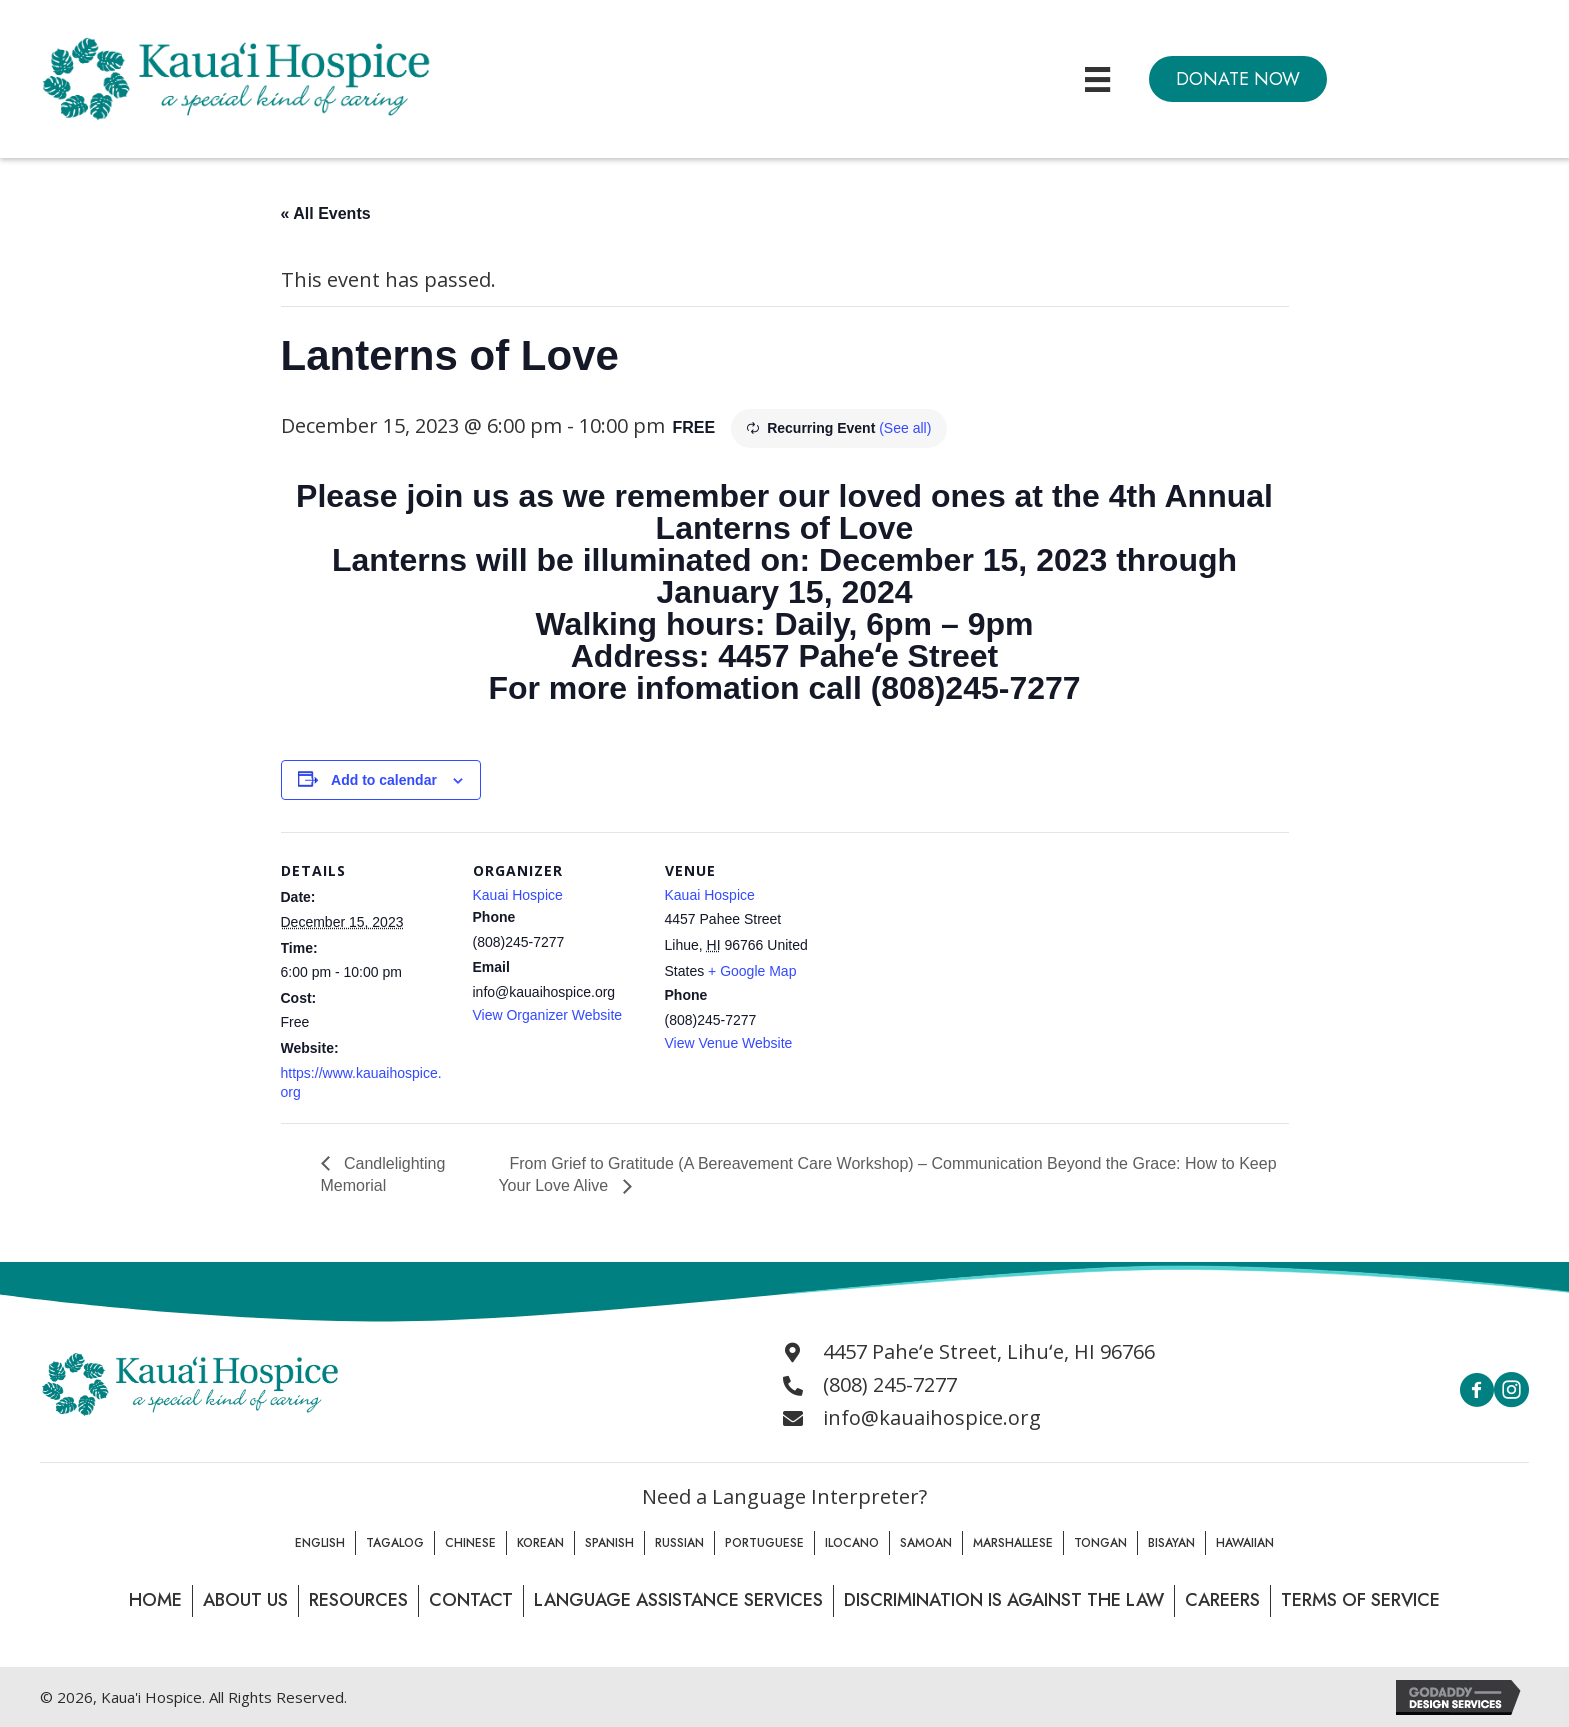  I want to click on Marshallese [menuitem], so click(1013, 1543).